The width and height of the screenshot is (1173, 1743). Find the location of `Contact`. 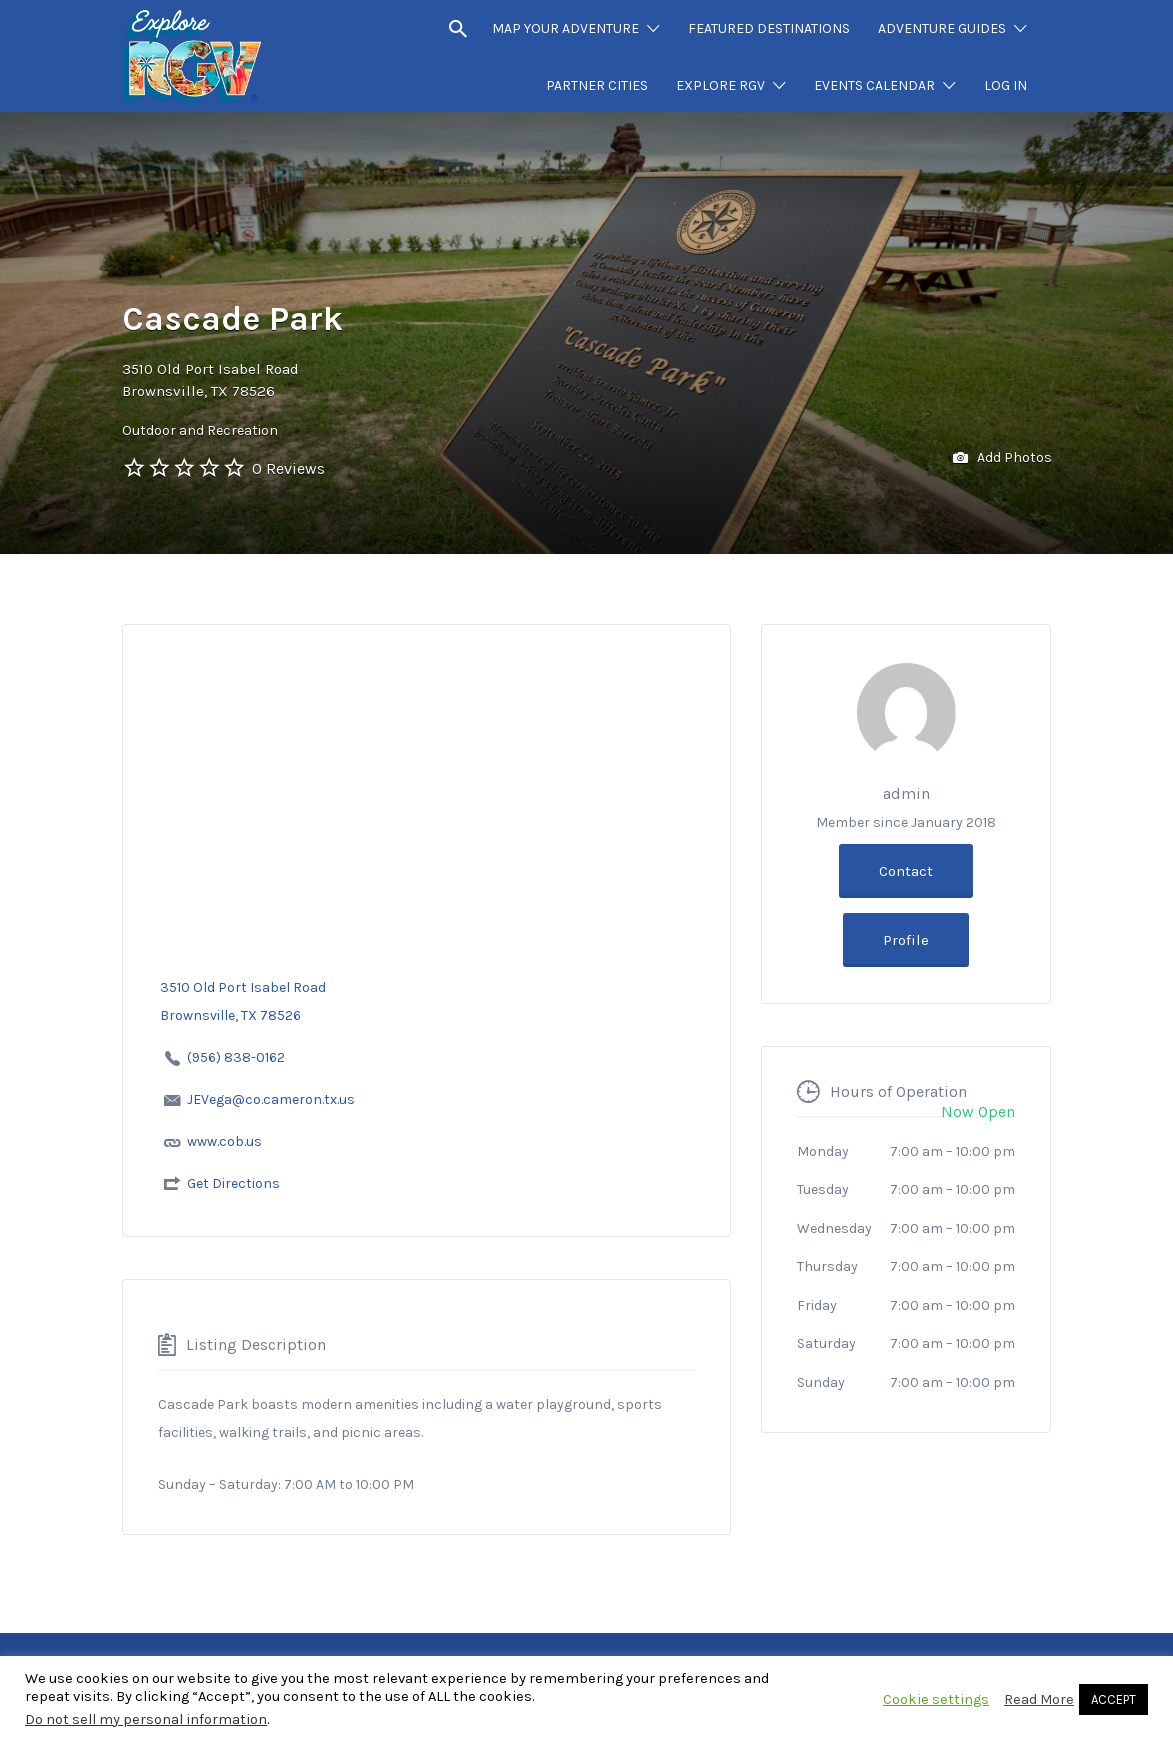

Contact is located at coordinates (906, 871).